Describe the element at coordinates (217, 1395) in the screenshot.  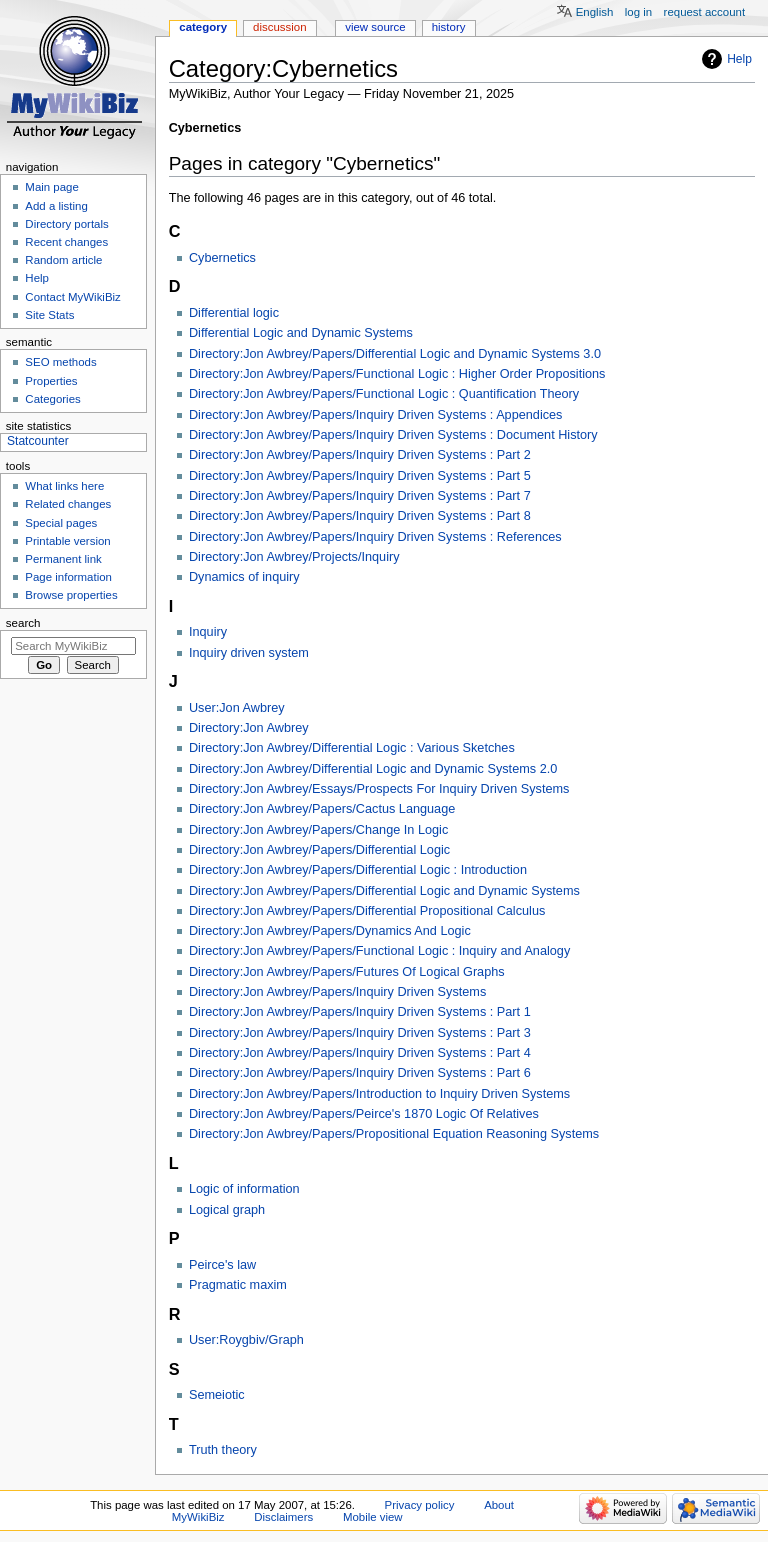
I see `Semeiotic` at that location.